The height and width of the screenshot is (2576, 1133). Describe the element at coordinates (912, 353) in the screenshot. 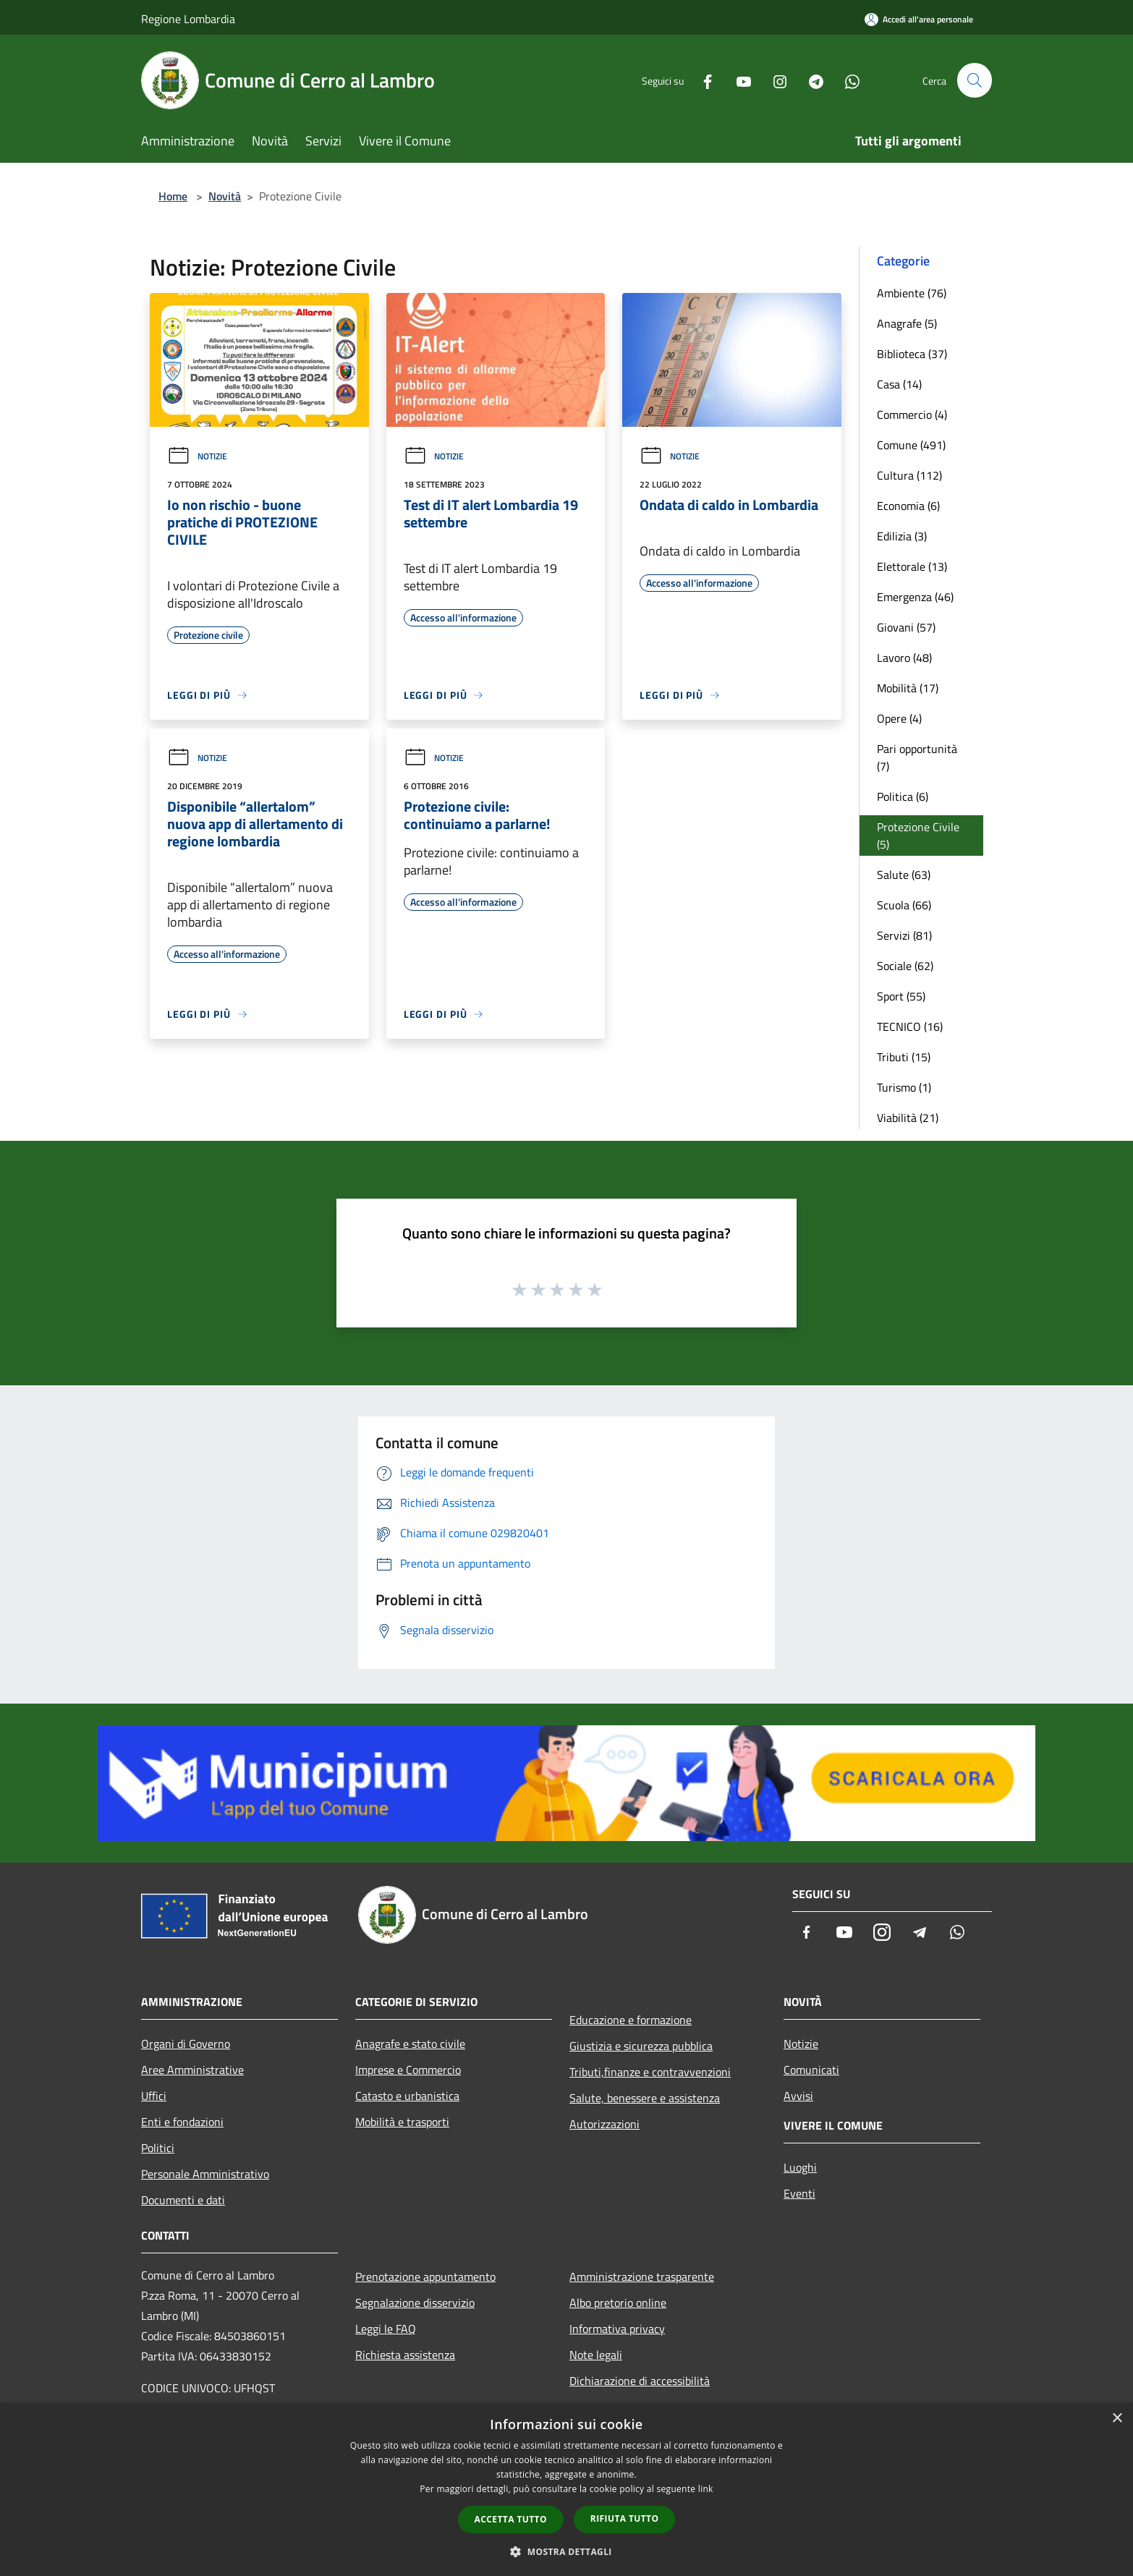

I see `Biblioteca (37)` at that location.